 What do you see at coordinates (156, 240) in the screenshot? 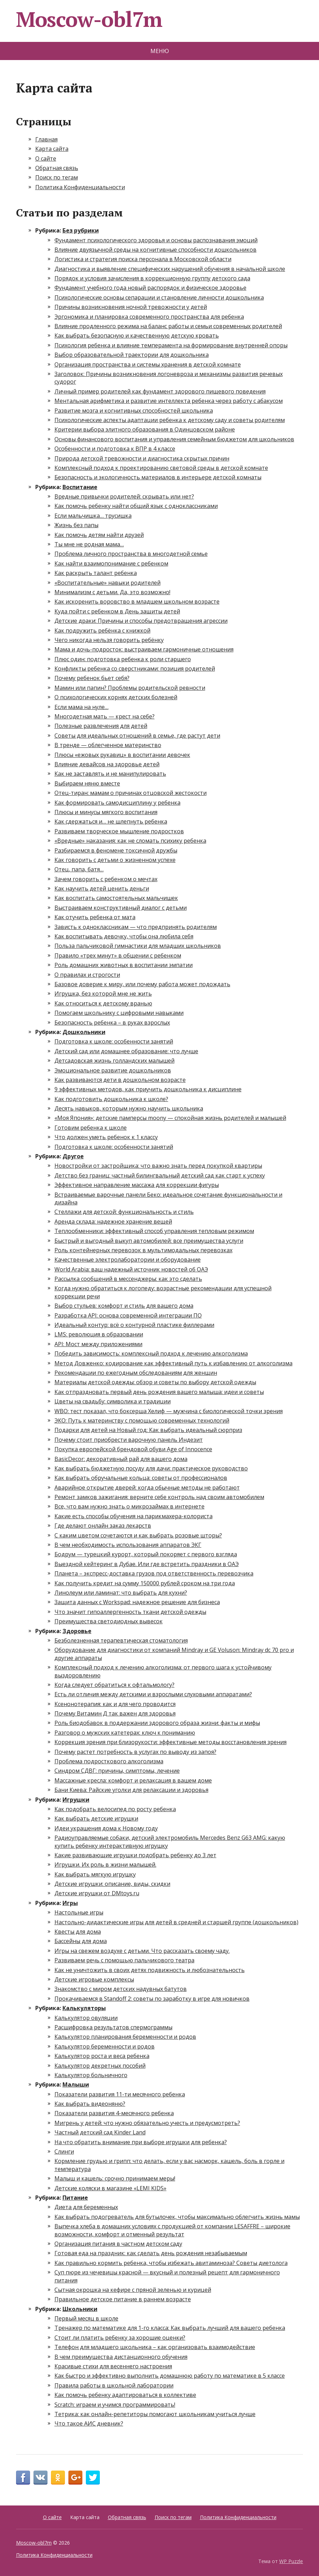
I see `Фундамент психологического здоровья и основы распознавания эмоций` at bounding box center [156, 240].